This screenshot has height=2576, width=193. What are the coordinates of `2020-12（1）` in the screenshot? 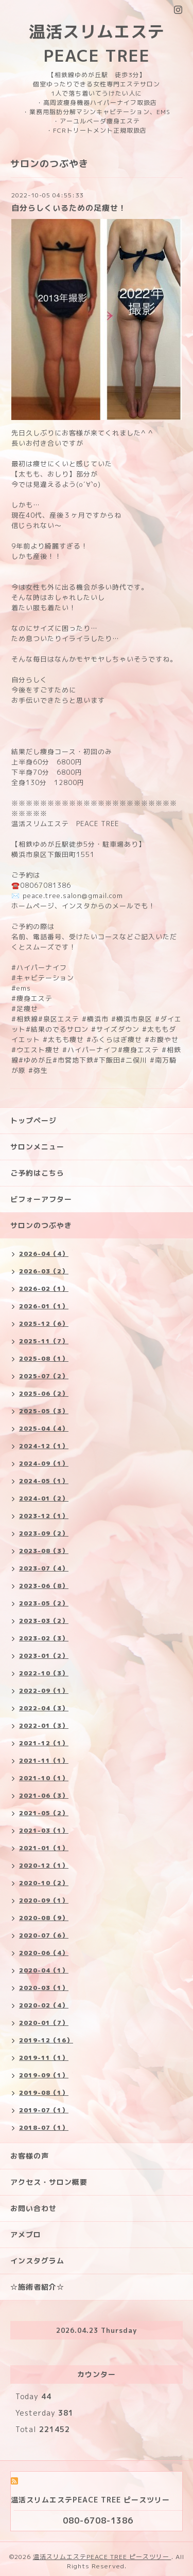 It's located at (43, 1865).